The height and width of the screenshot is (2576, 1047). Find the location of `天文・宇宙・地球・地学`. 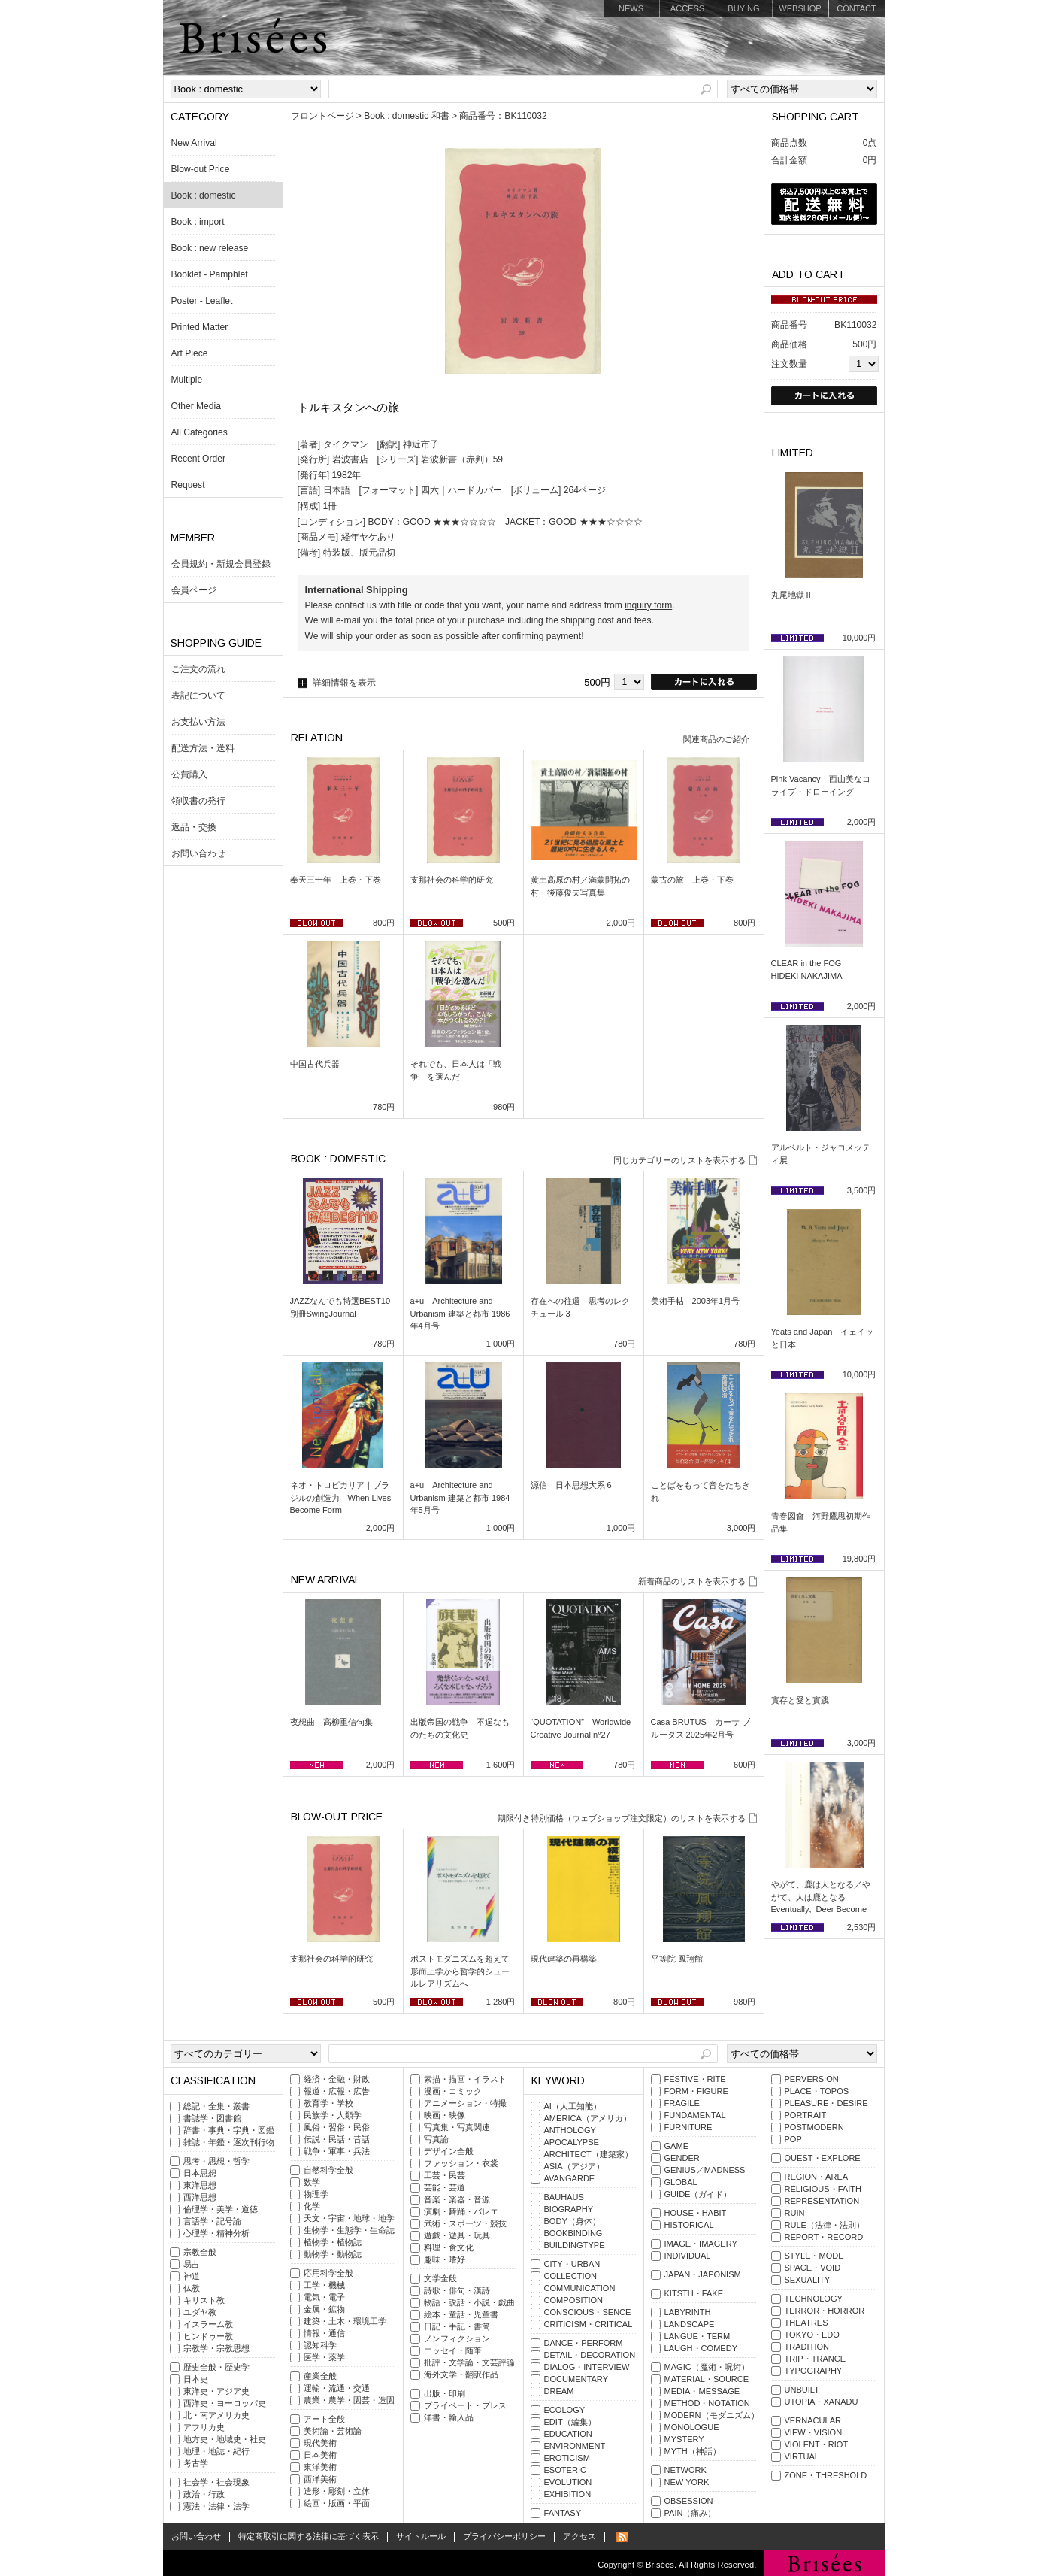

天文・宇宙・地球・地学 is located at coordinates (349, 2218).